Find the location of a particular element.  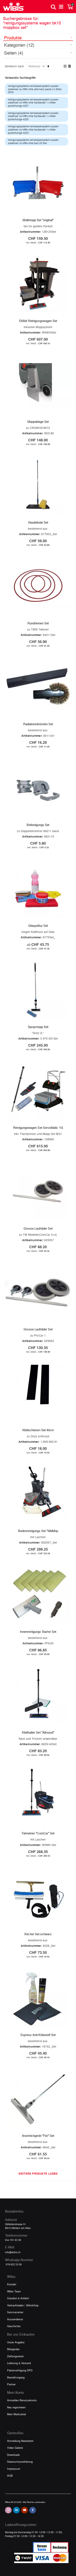

Downloads is located at coordinates (13, 2455).